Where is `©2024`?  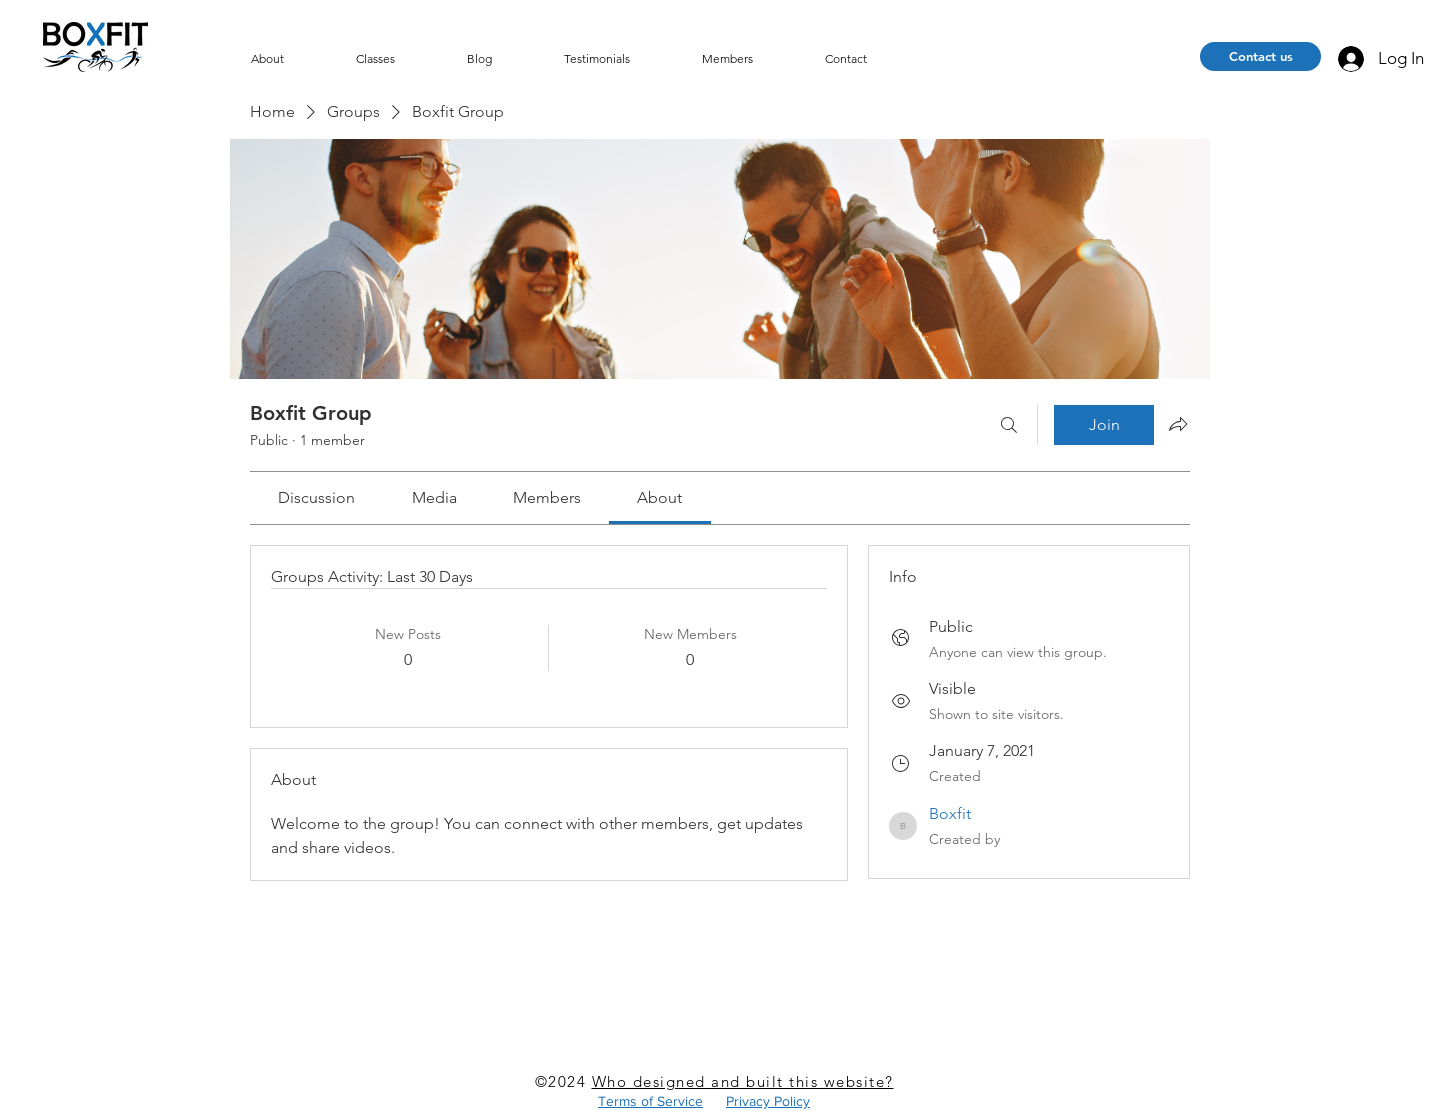 ©2024 is located at coordinates (563, 1081).